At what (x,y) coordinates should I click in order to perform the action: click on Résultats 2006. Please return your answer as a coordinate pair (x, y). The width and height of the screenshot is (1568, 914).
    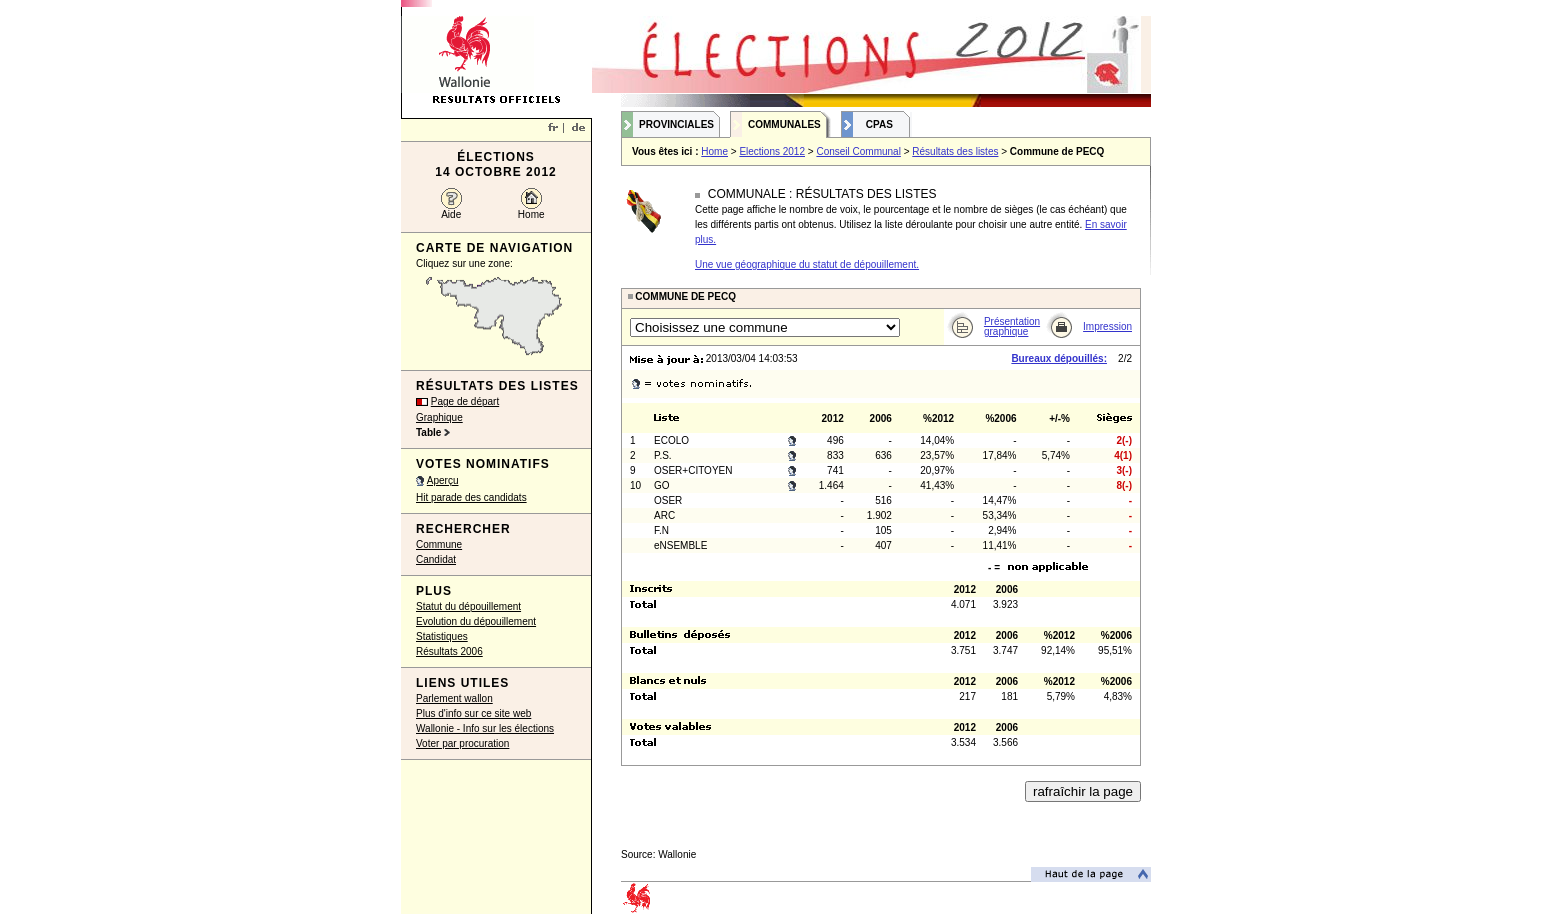
    Looking at the image, I should click on (449, 651).